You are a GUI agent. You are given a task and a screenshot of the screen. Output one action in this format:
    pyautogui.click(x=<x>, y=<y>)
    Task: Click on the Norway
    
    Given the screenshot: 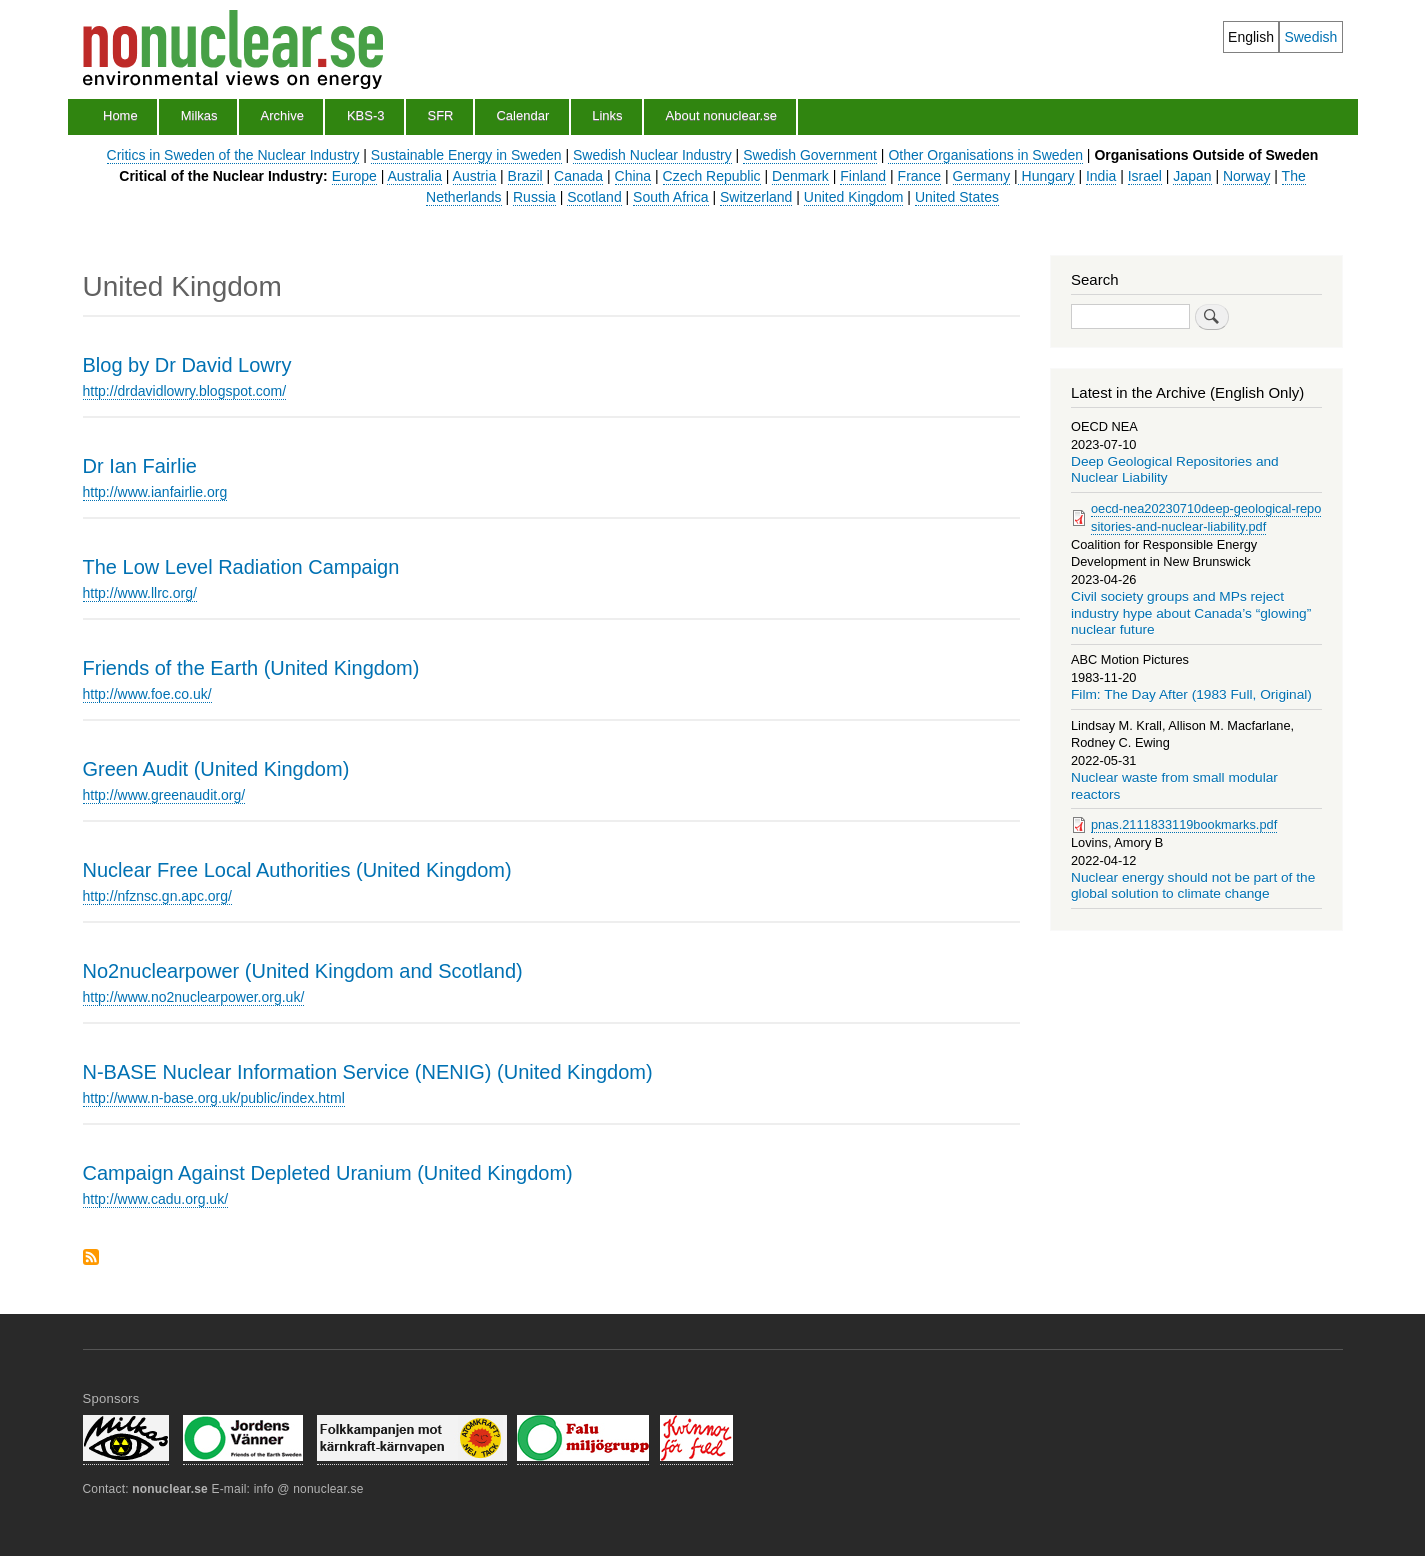 What is the action you would take?
    pyautogui.click(x=1246, y=176)
    